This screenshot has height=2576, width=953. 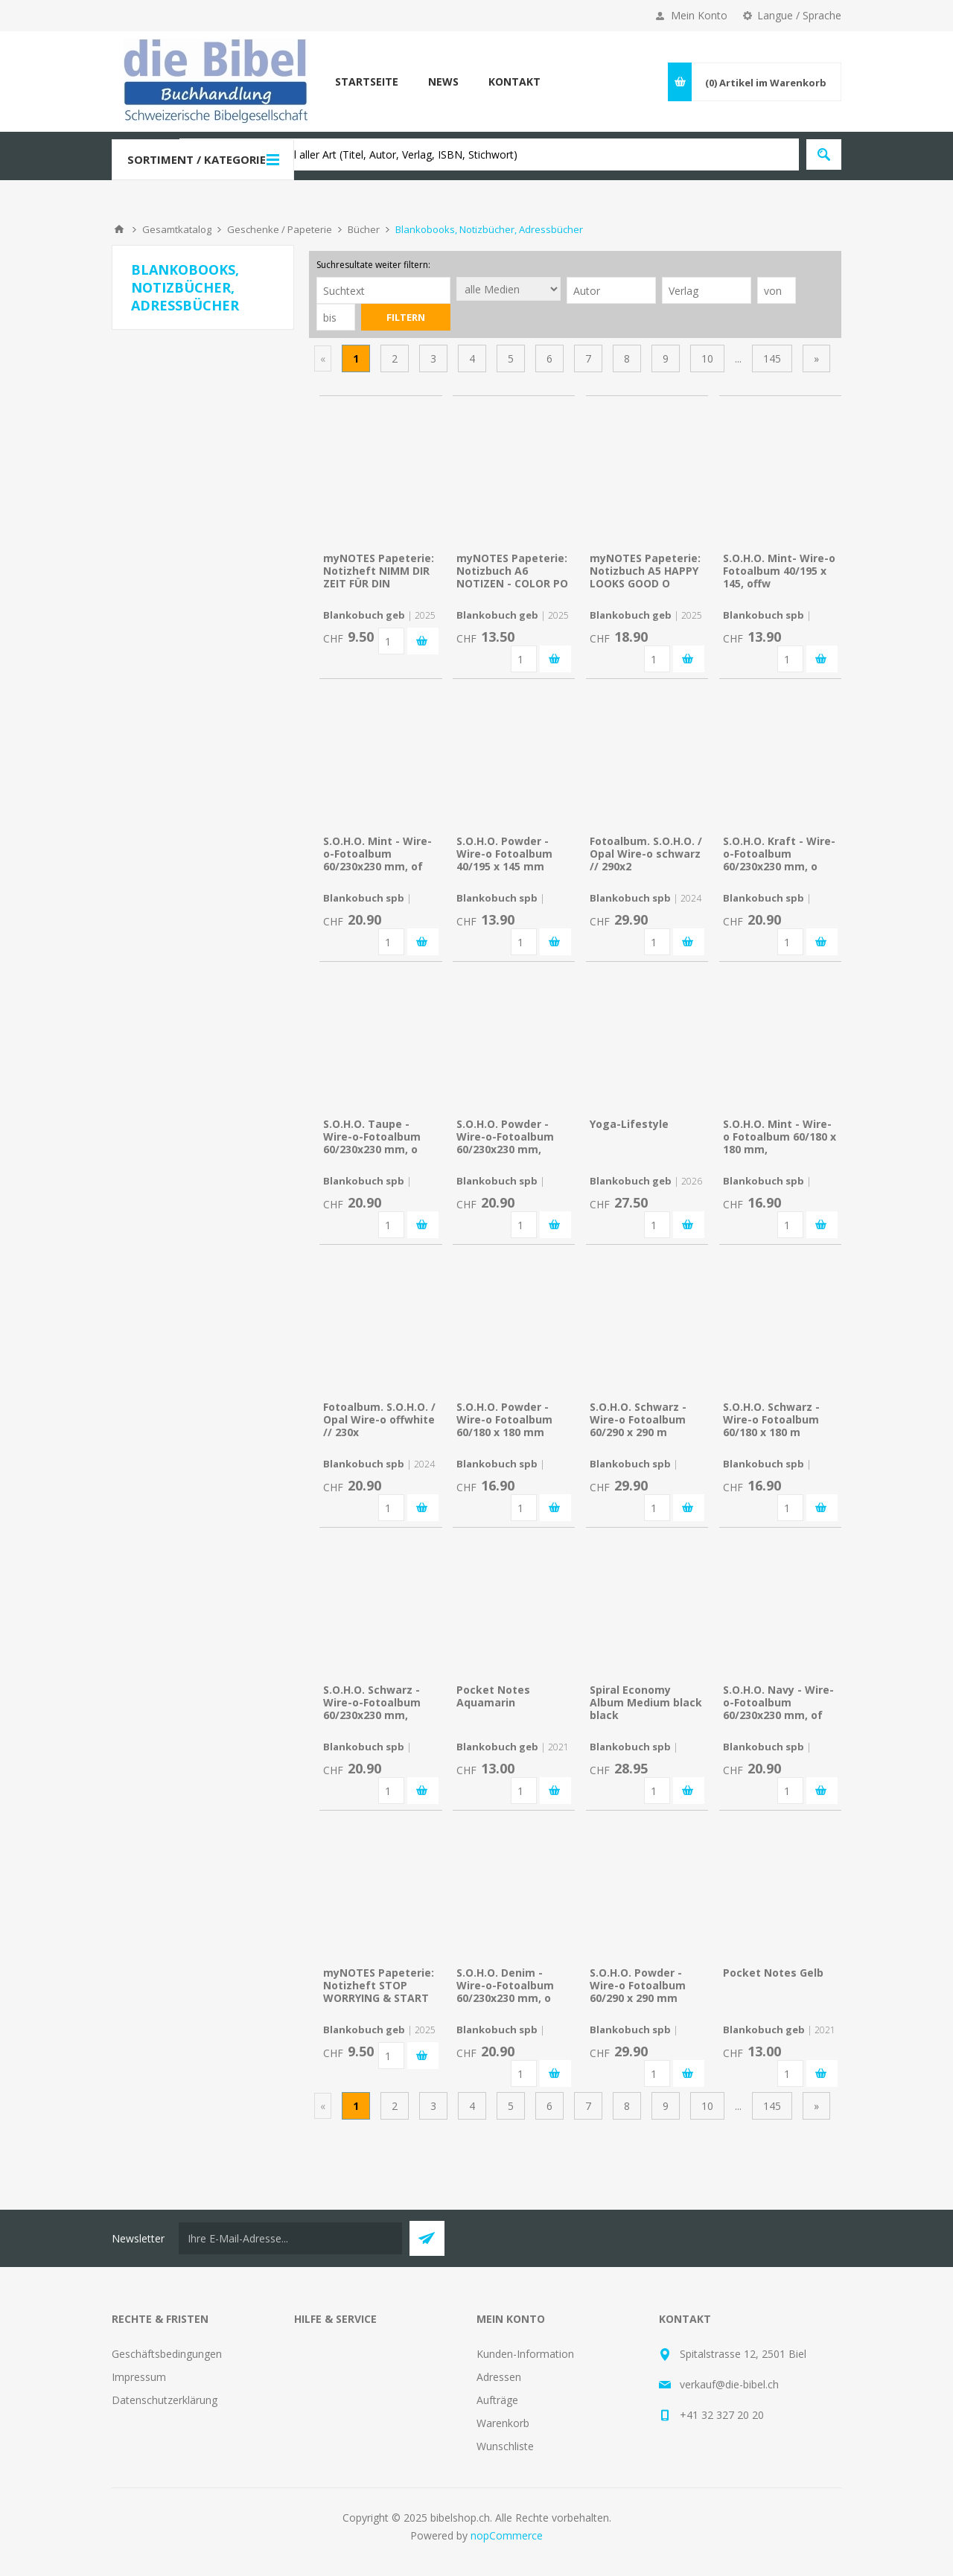 What do you see at coordinates (778, 1702) in the screenshot?
I see `S.O.H.O. Navy - Wire-o-Fotoalbum 60/230x230 mm, of` at bounding box center [778, 1702].